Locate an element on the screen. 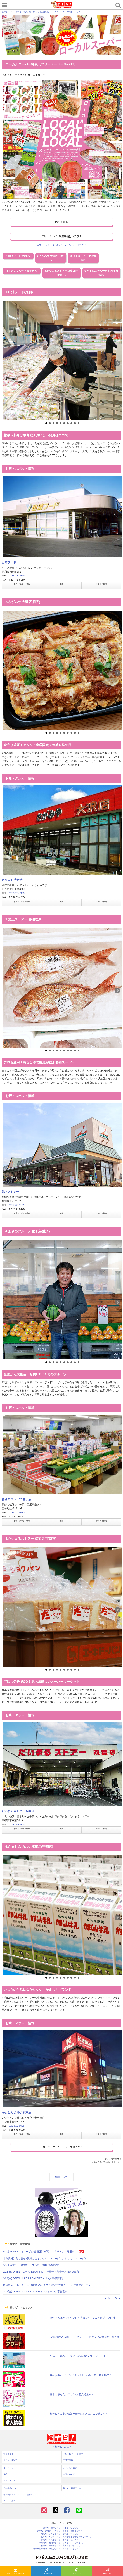  028-658-0846 is located at coordinates (17, 1824).